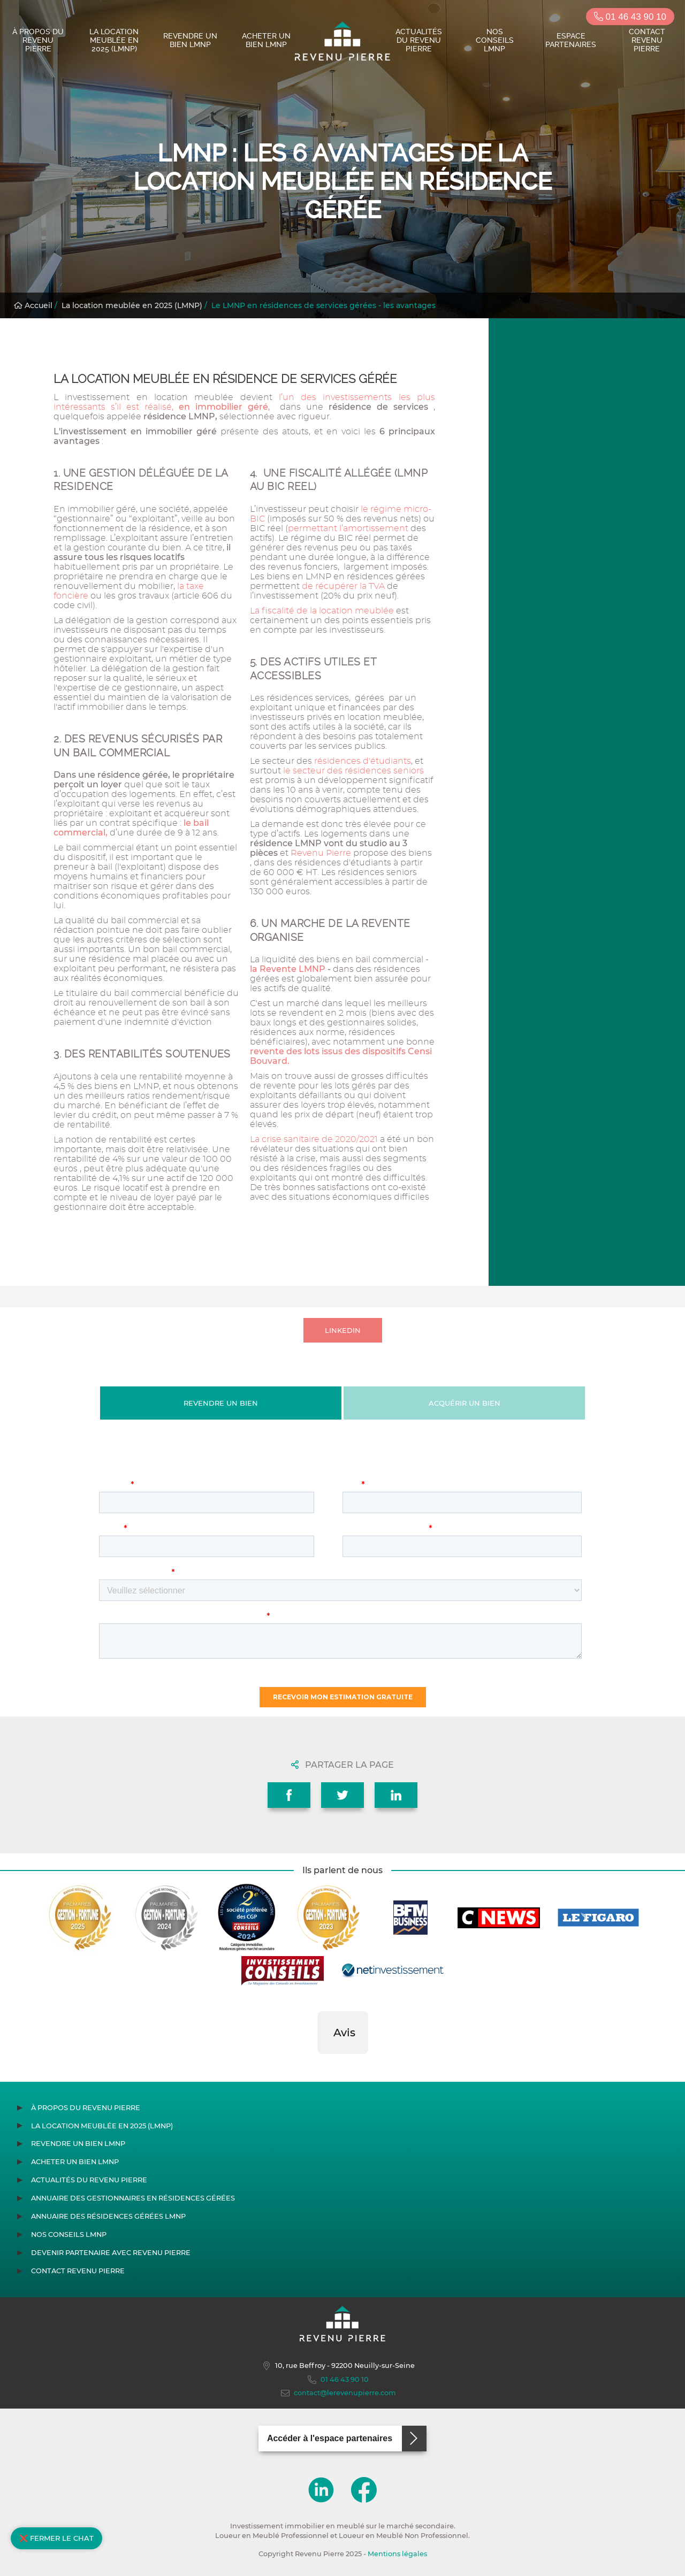 Image resolution: width=685 pixels, height=2576 pixels. I want to click on 01 46 43 90 10, so click(630, 17).